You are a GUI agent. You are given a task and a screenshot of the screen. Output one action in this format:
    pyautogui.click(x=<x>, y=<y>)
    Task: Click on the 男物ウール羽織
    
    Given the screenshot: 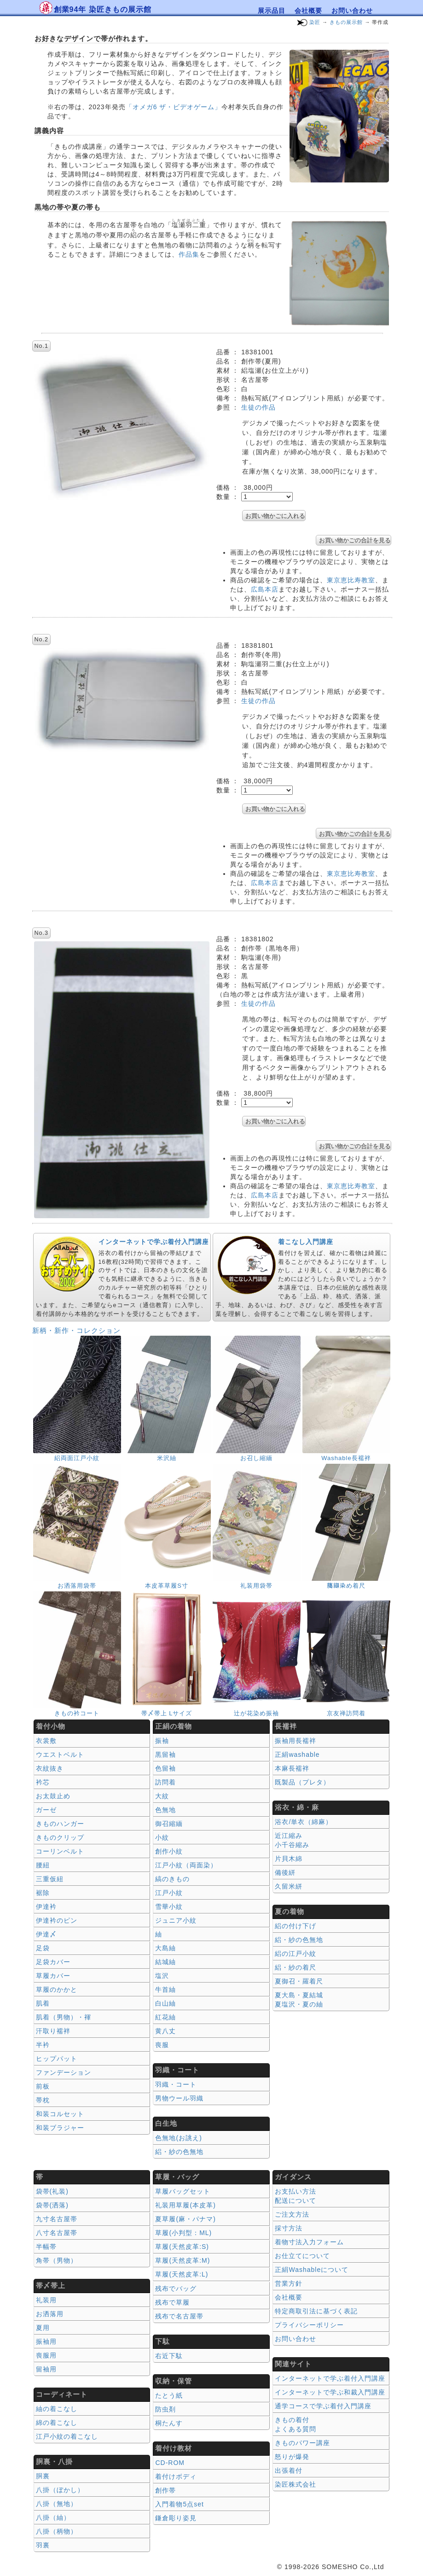 What is the action you would take?
    pyautogui.click(x=179, y=2098)
    